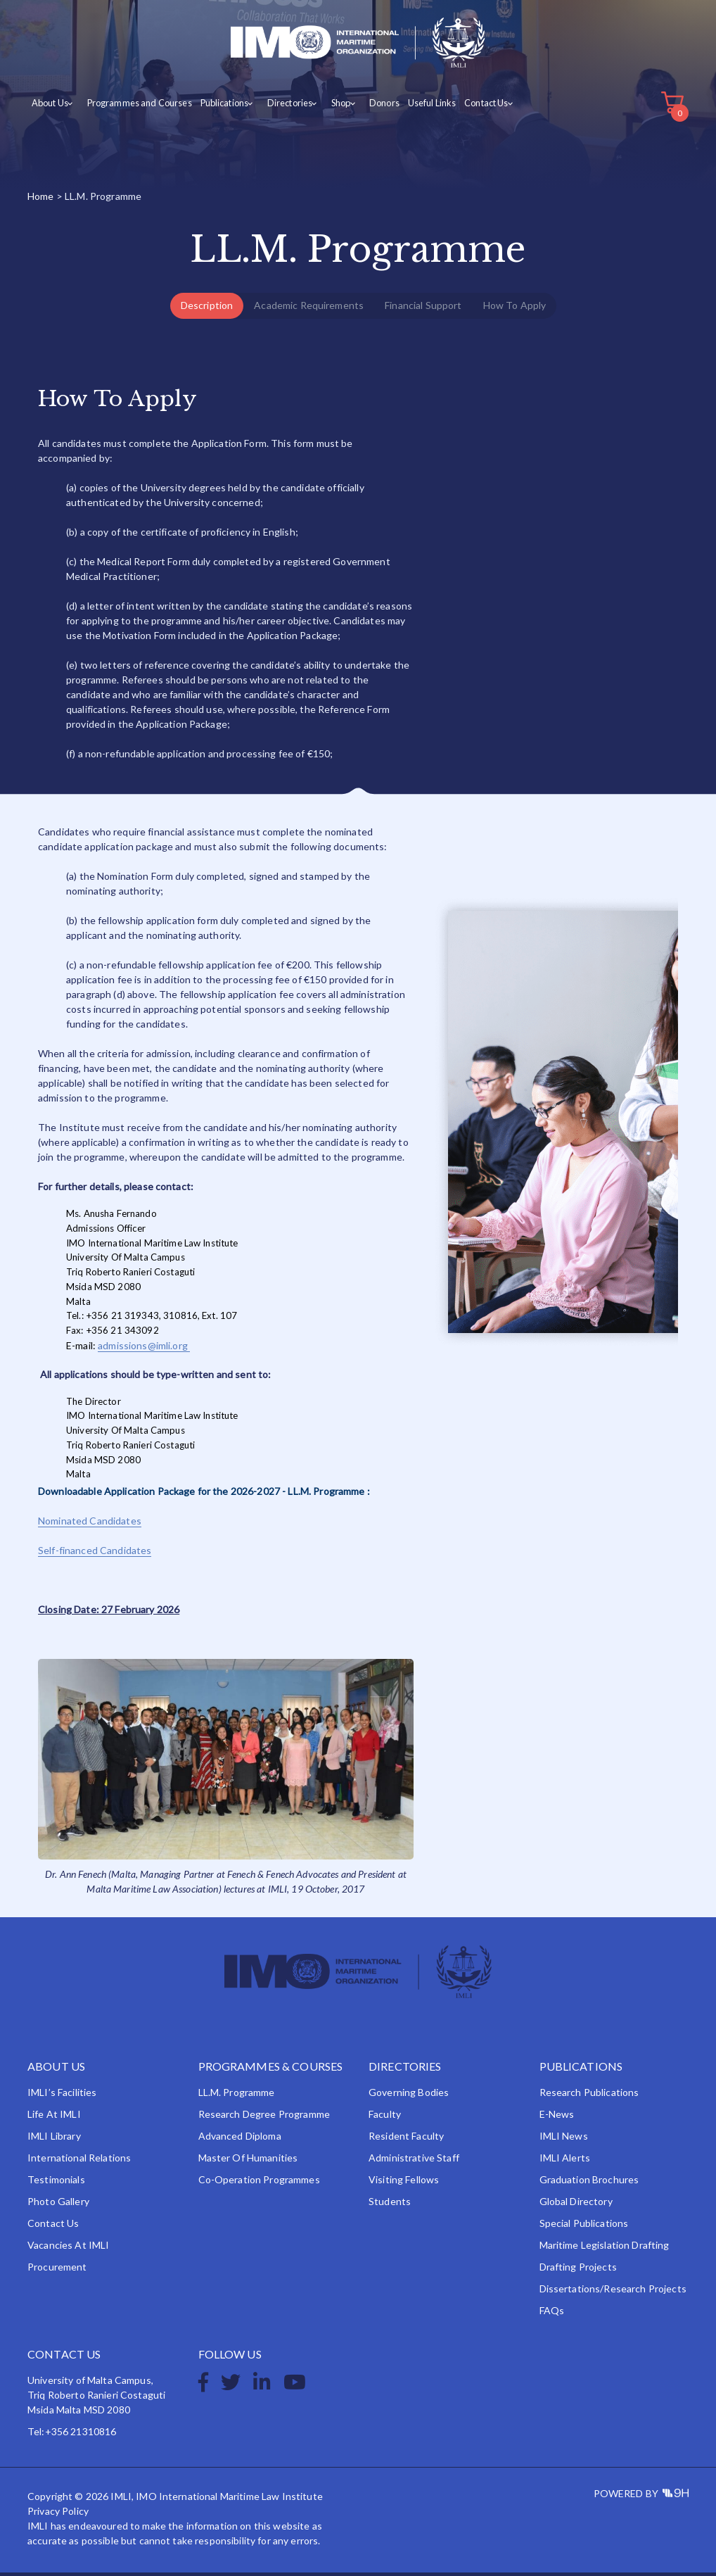 The image size is (716, 2576). What do you see at coordinates (390, 2205) in the screenshot?
I see `Students` at bounding box center [390, 2205].